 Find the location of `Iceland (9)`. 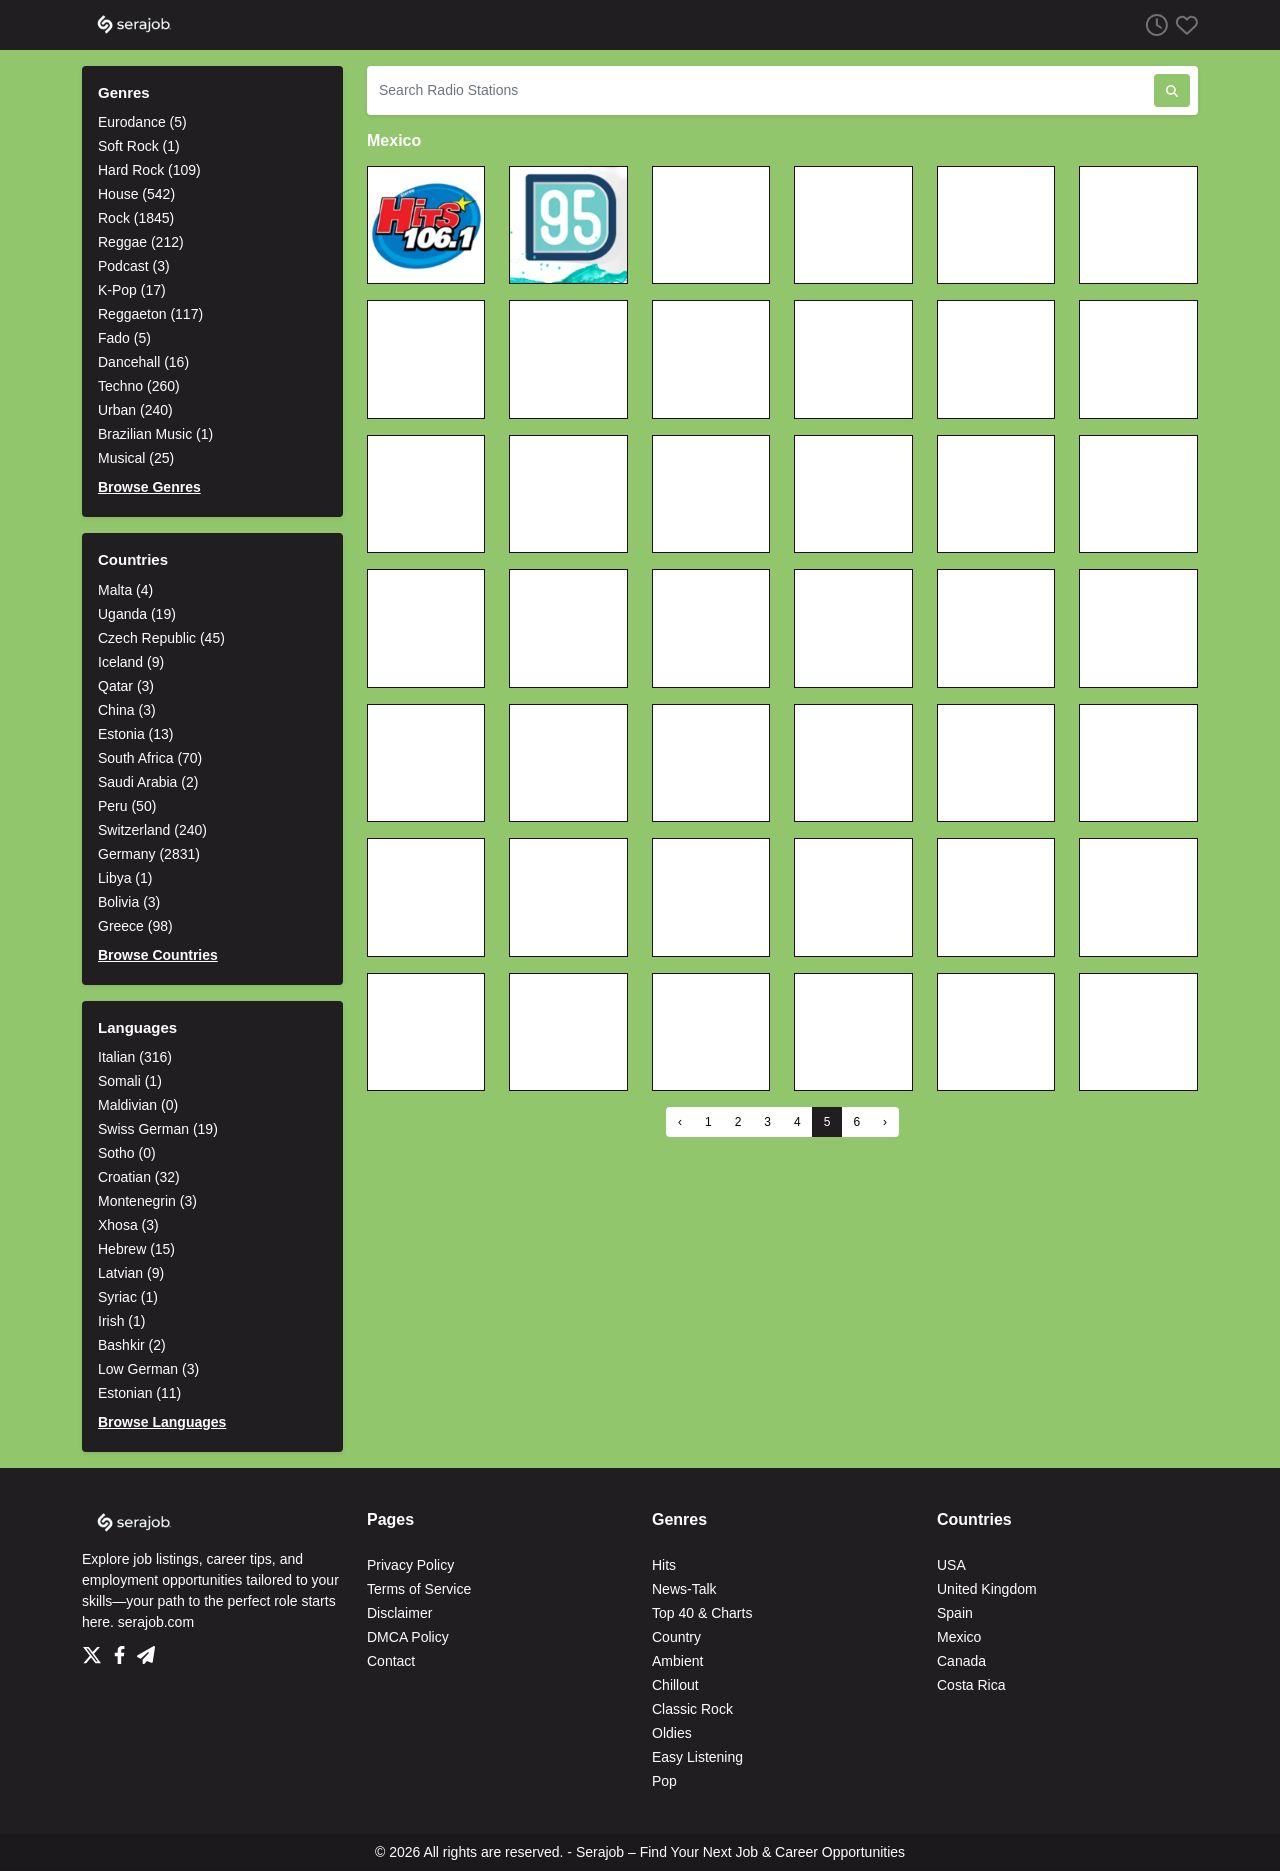

Iceland (9) is located at coordinates (131, 662).